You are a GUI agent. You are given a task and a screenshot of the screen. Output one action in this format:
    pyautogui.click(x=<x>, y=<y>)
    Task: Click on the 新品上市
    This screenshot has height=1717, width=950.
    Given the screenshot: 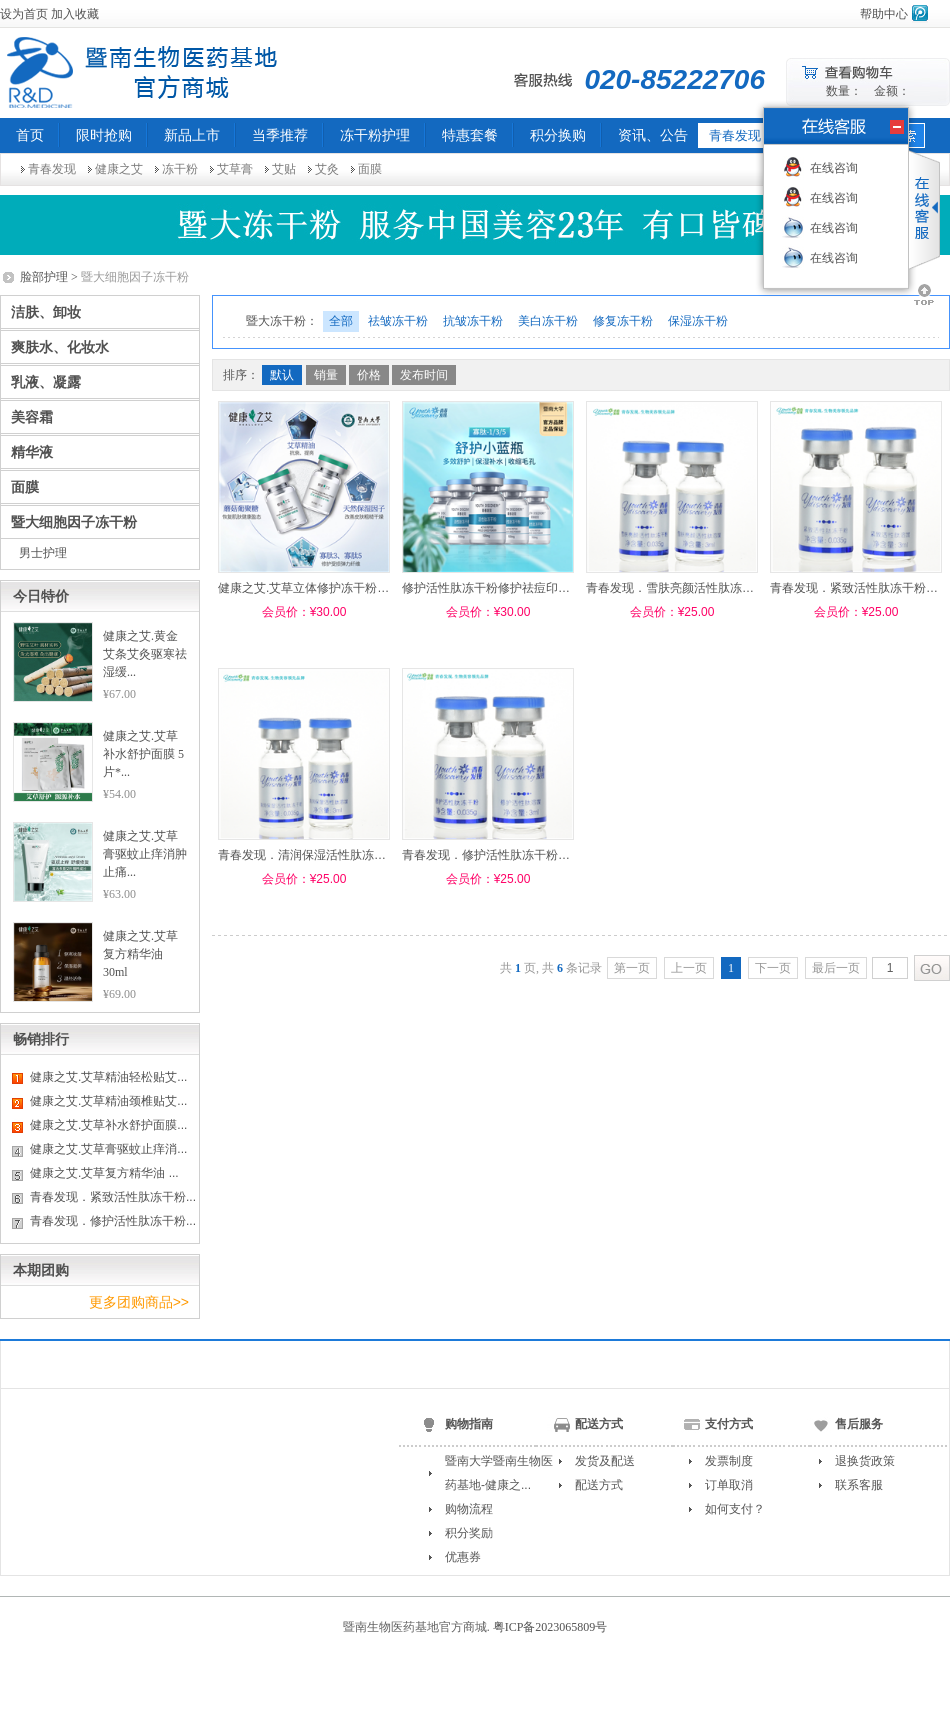 What is the action you would take?
    pyautogui.click(x=192, y=135)
    